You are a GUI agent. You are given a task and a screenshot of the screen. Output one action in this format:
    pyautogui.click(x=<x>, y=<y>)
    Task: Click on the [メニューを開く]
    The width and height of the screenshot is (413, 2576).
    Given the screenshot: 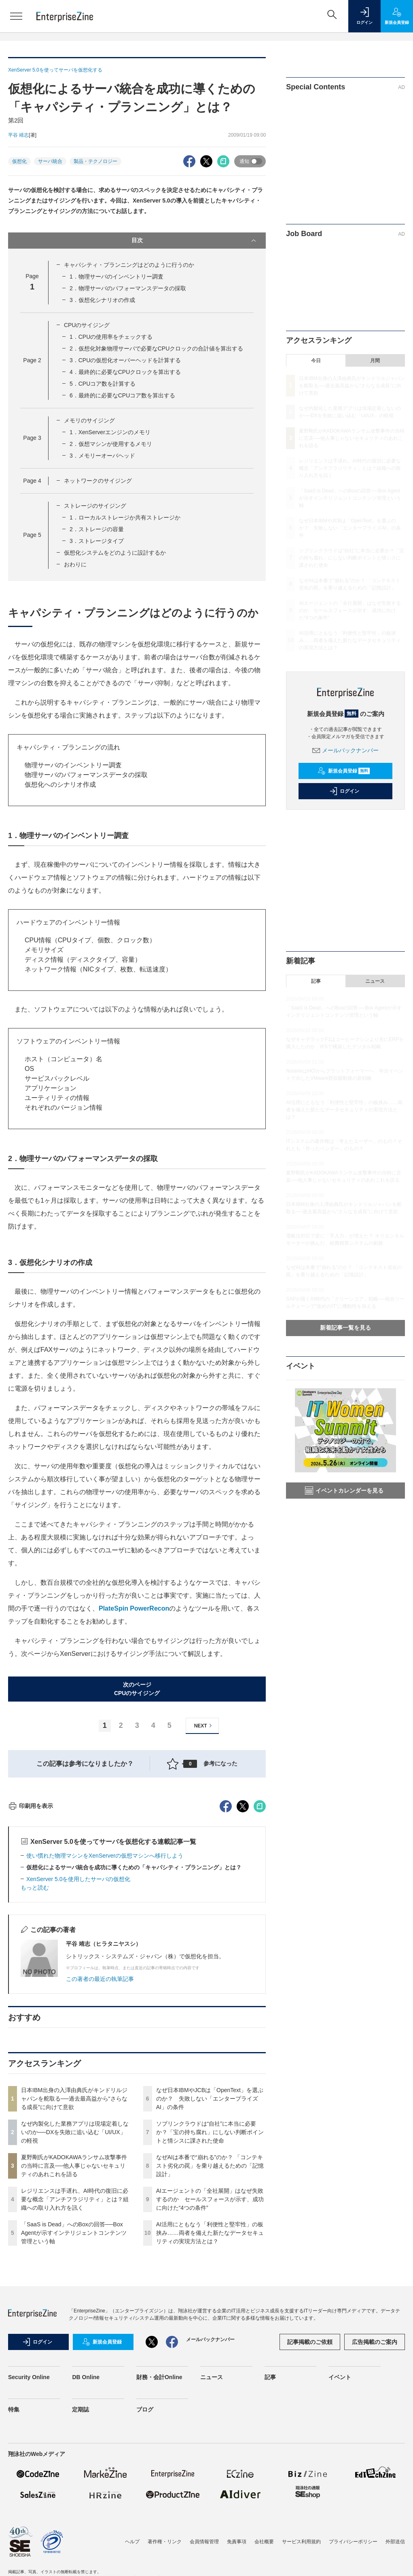 What is the action you would take?
    pyautogui.click(x=16, y=16)
    